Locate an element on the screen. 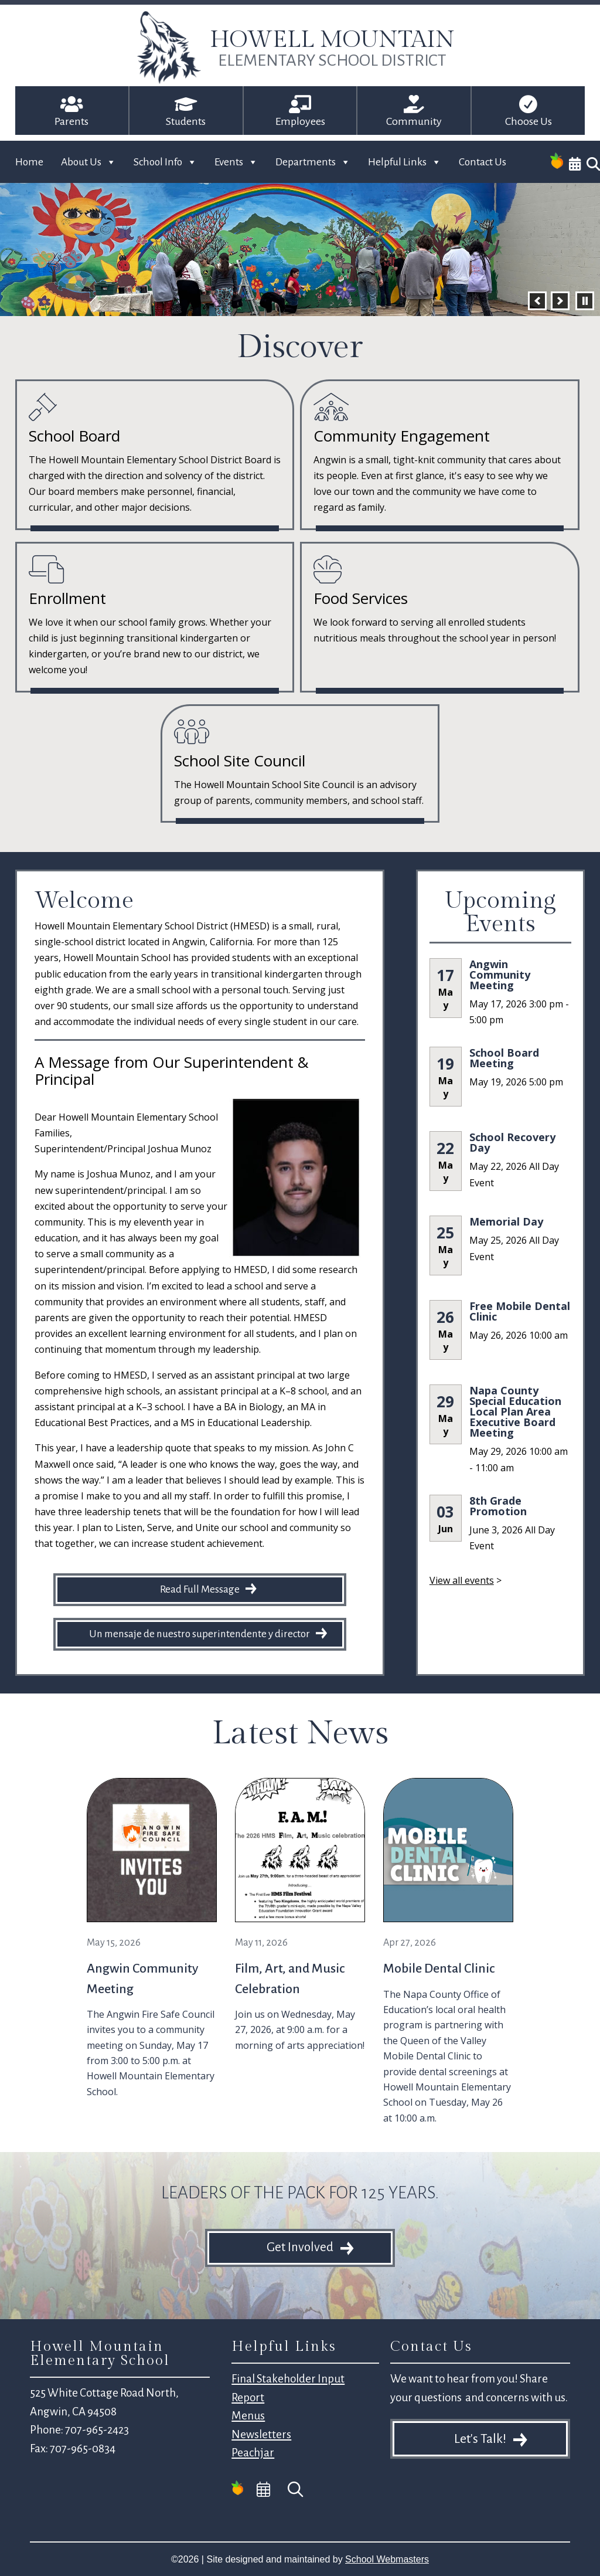 The image size is (600, 2576). Choose Us [link] is located at coordinates (528, 121).